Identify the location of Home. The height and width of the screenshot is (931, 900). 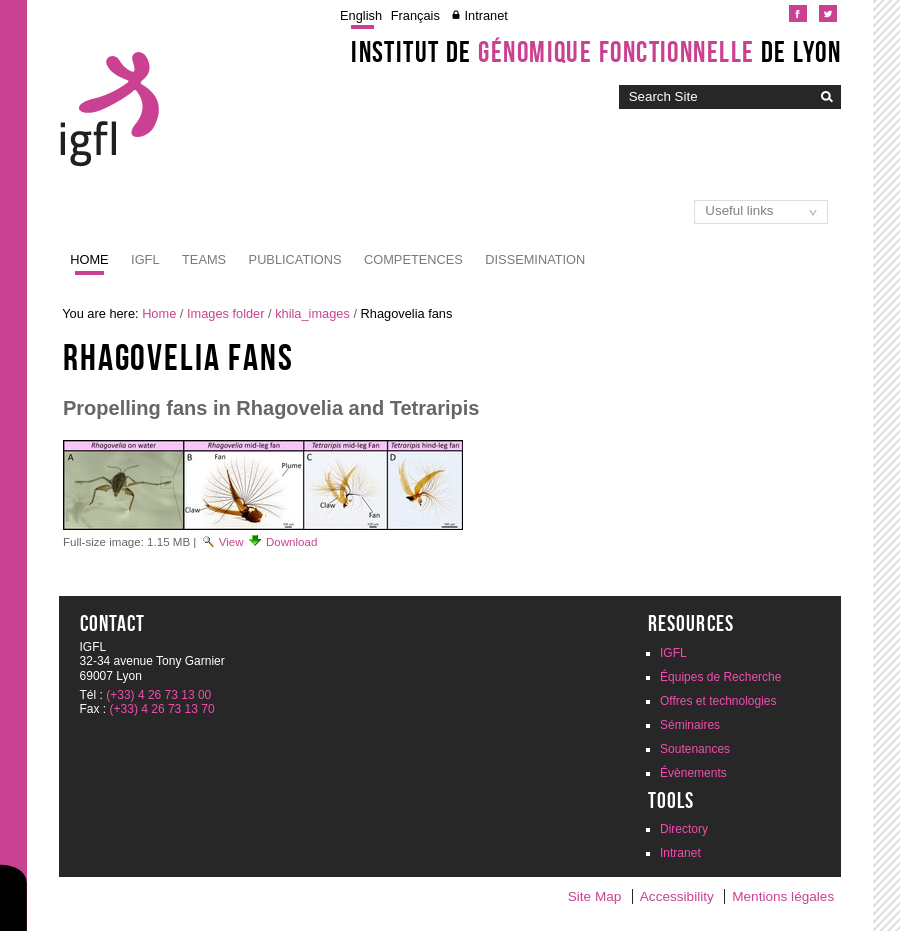
(89, 259).